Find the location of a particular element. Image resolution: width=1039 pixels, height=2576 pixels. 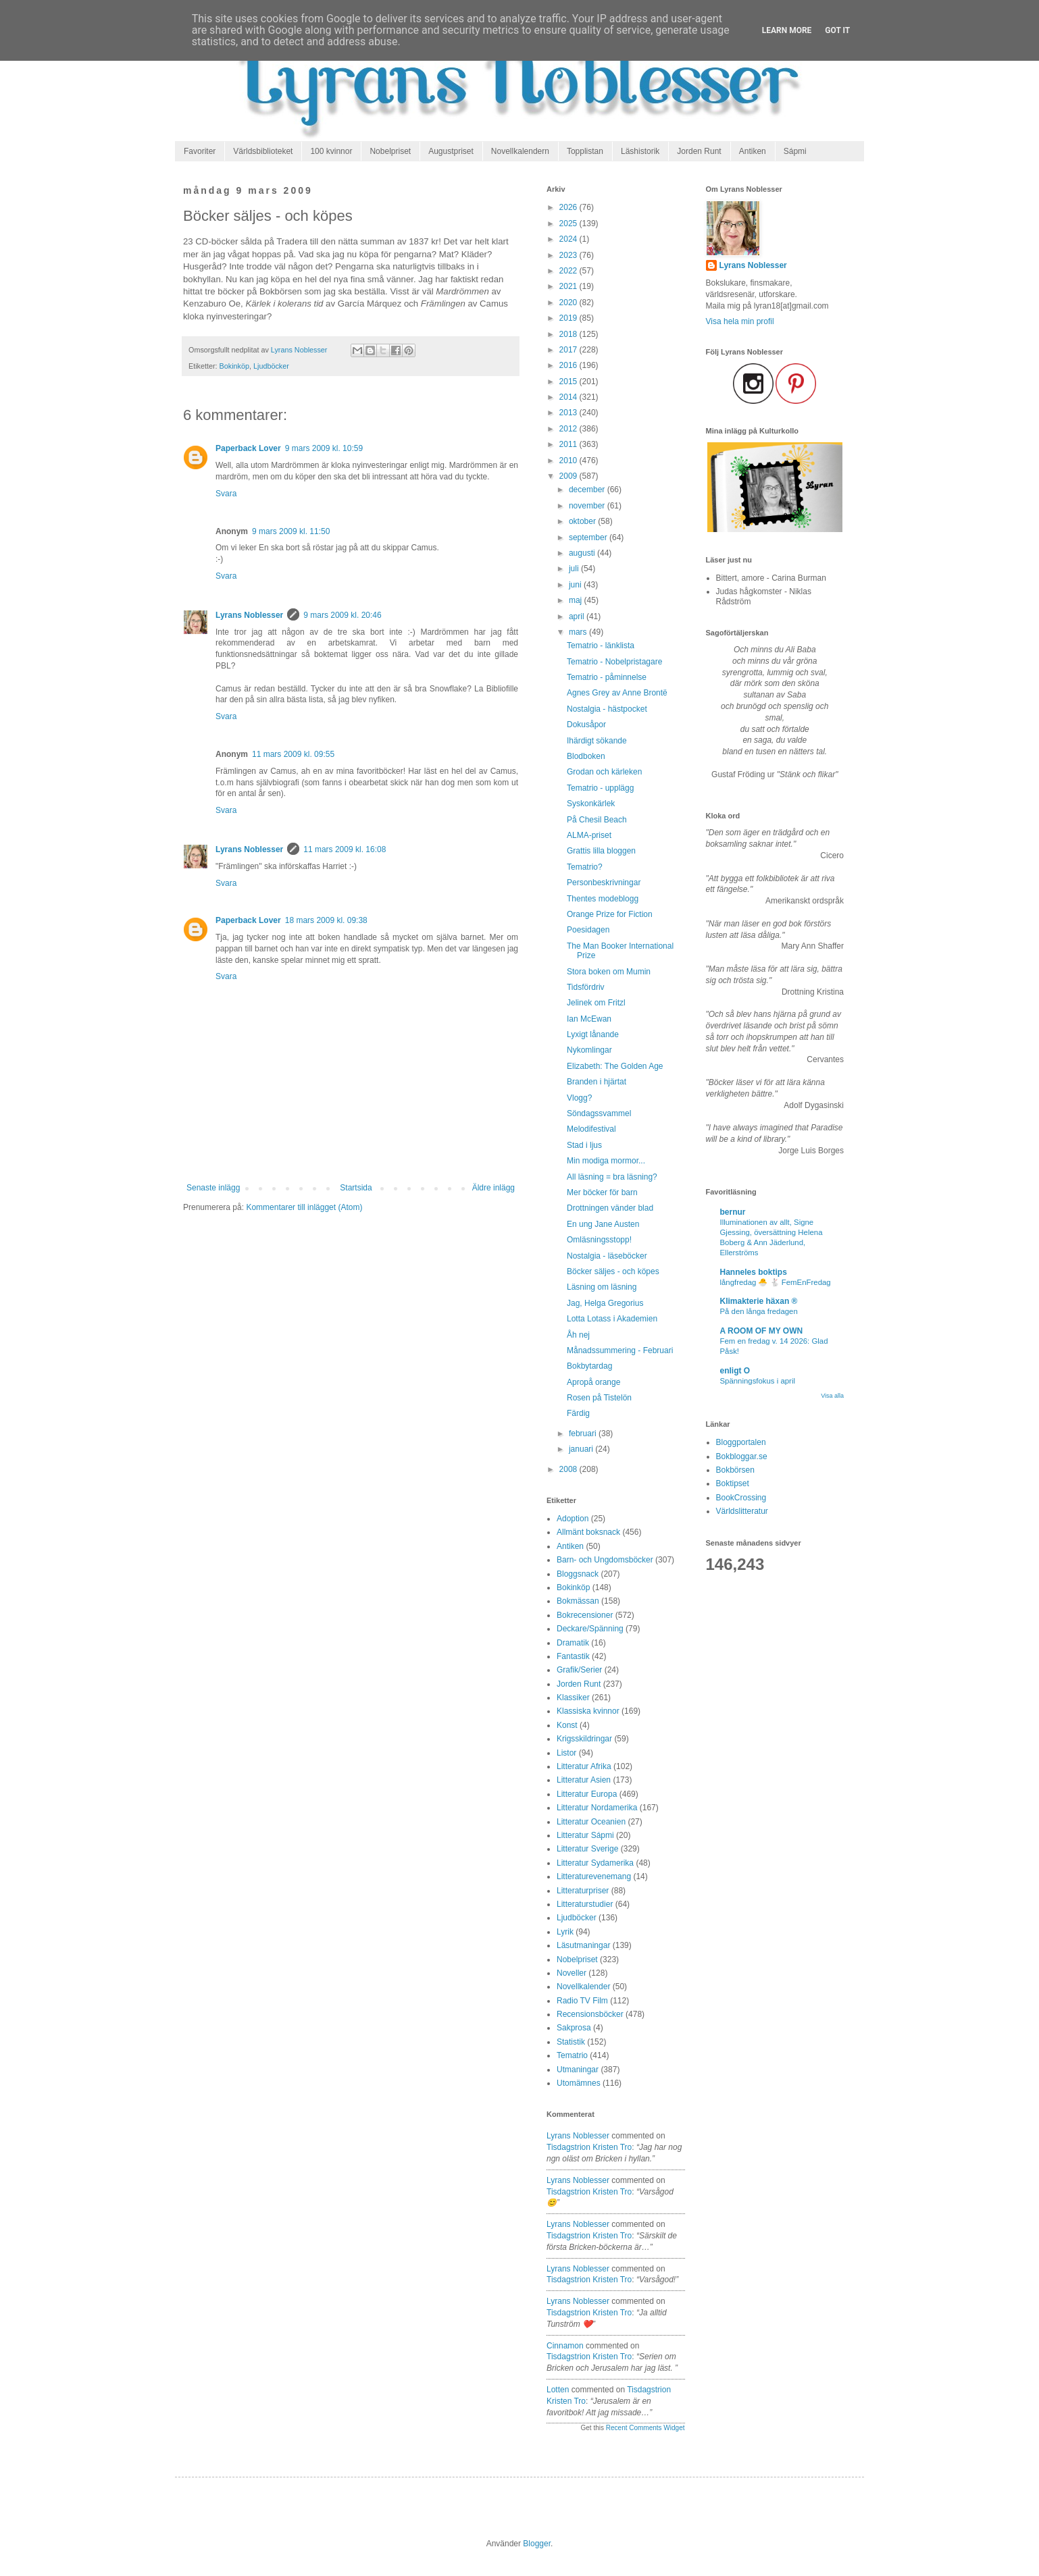

Bokbörsen is located at coordinates (735, 1470).